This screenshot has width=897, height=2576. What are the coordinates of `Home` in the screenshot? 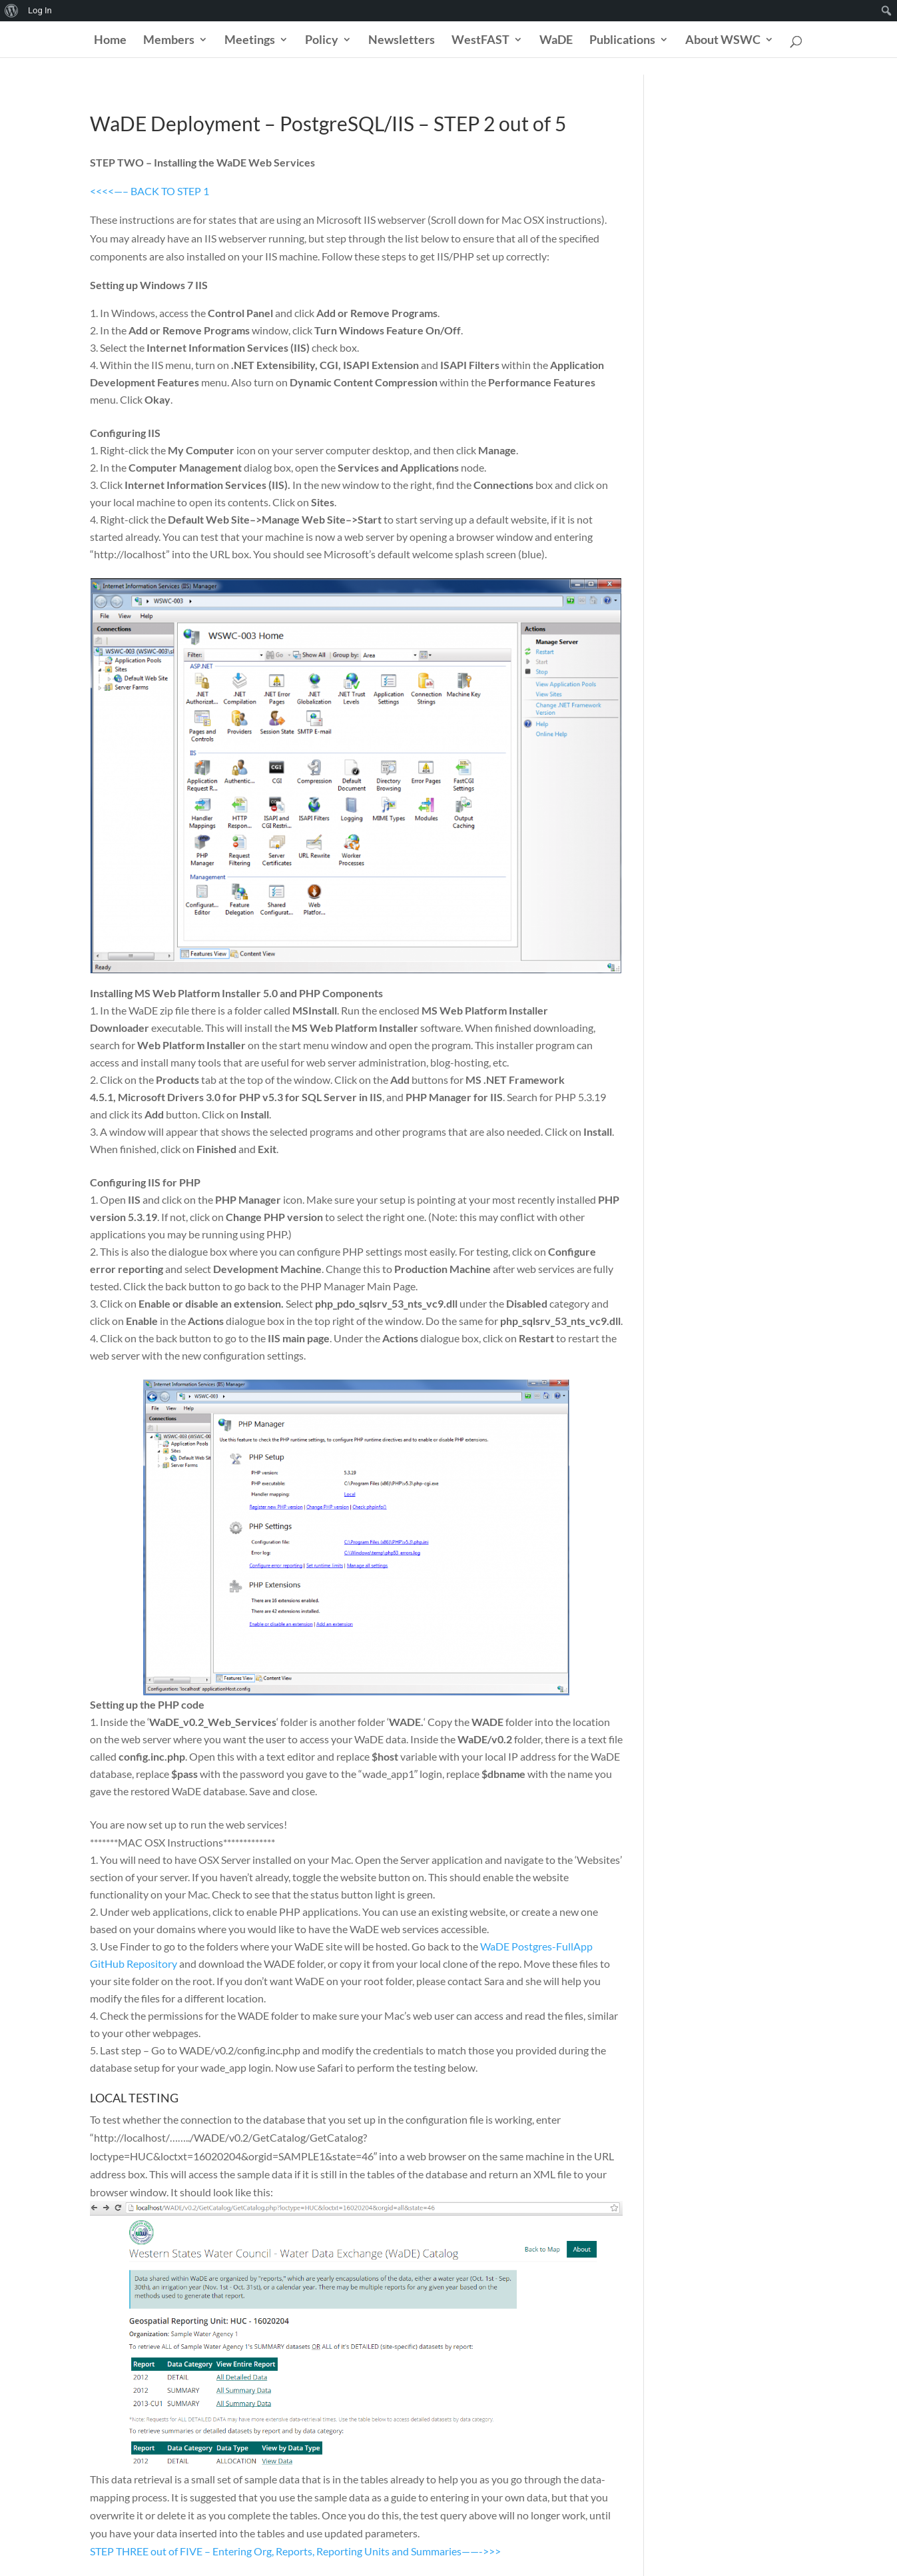 It's located at (110, 41).